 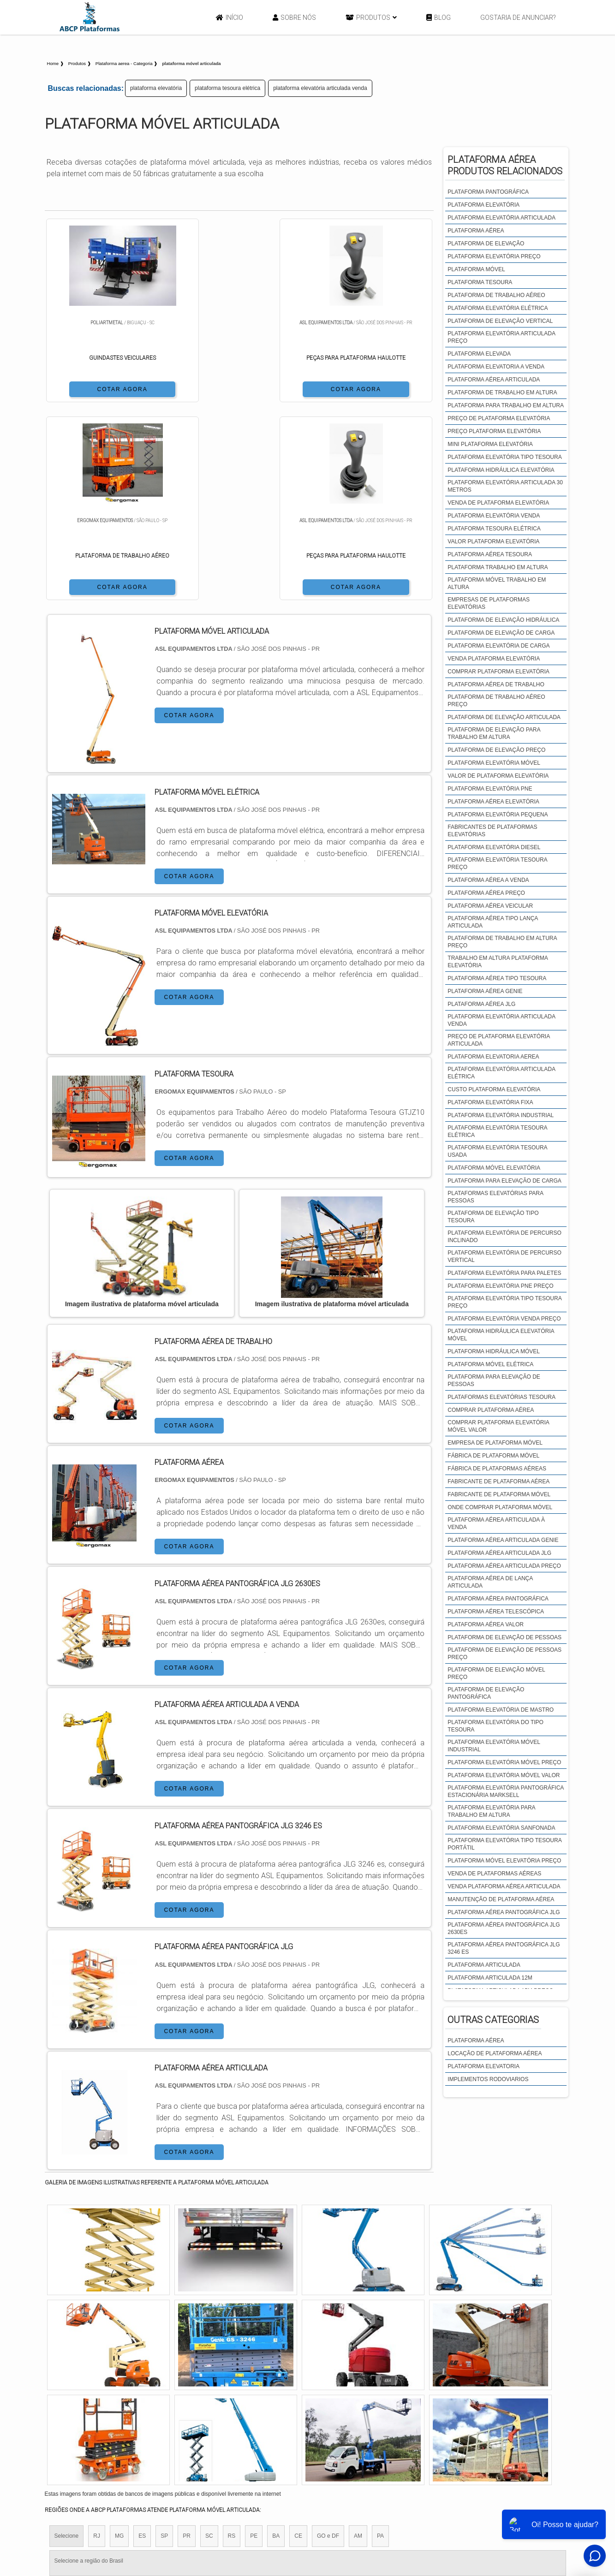 I want to click on Início, so click(x=229, y=18).